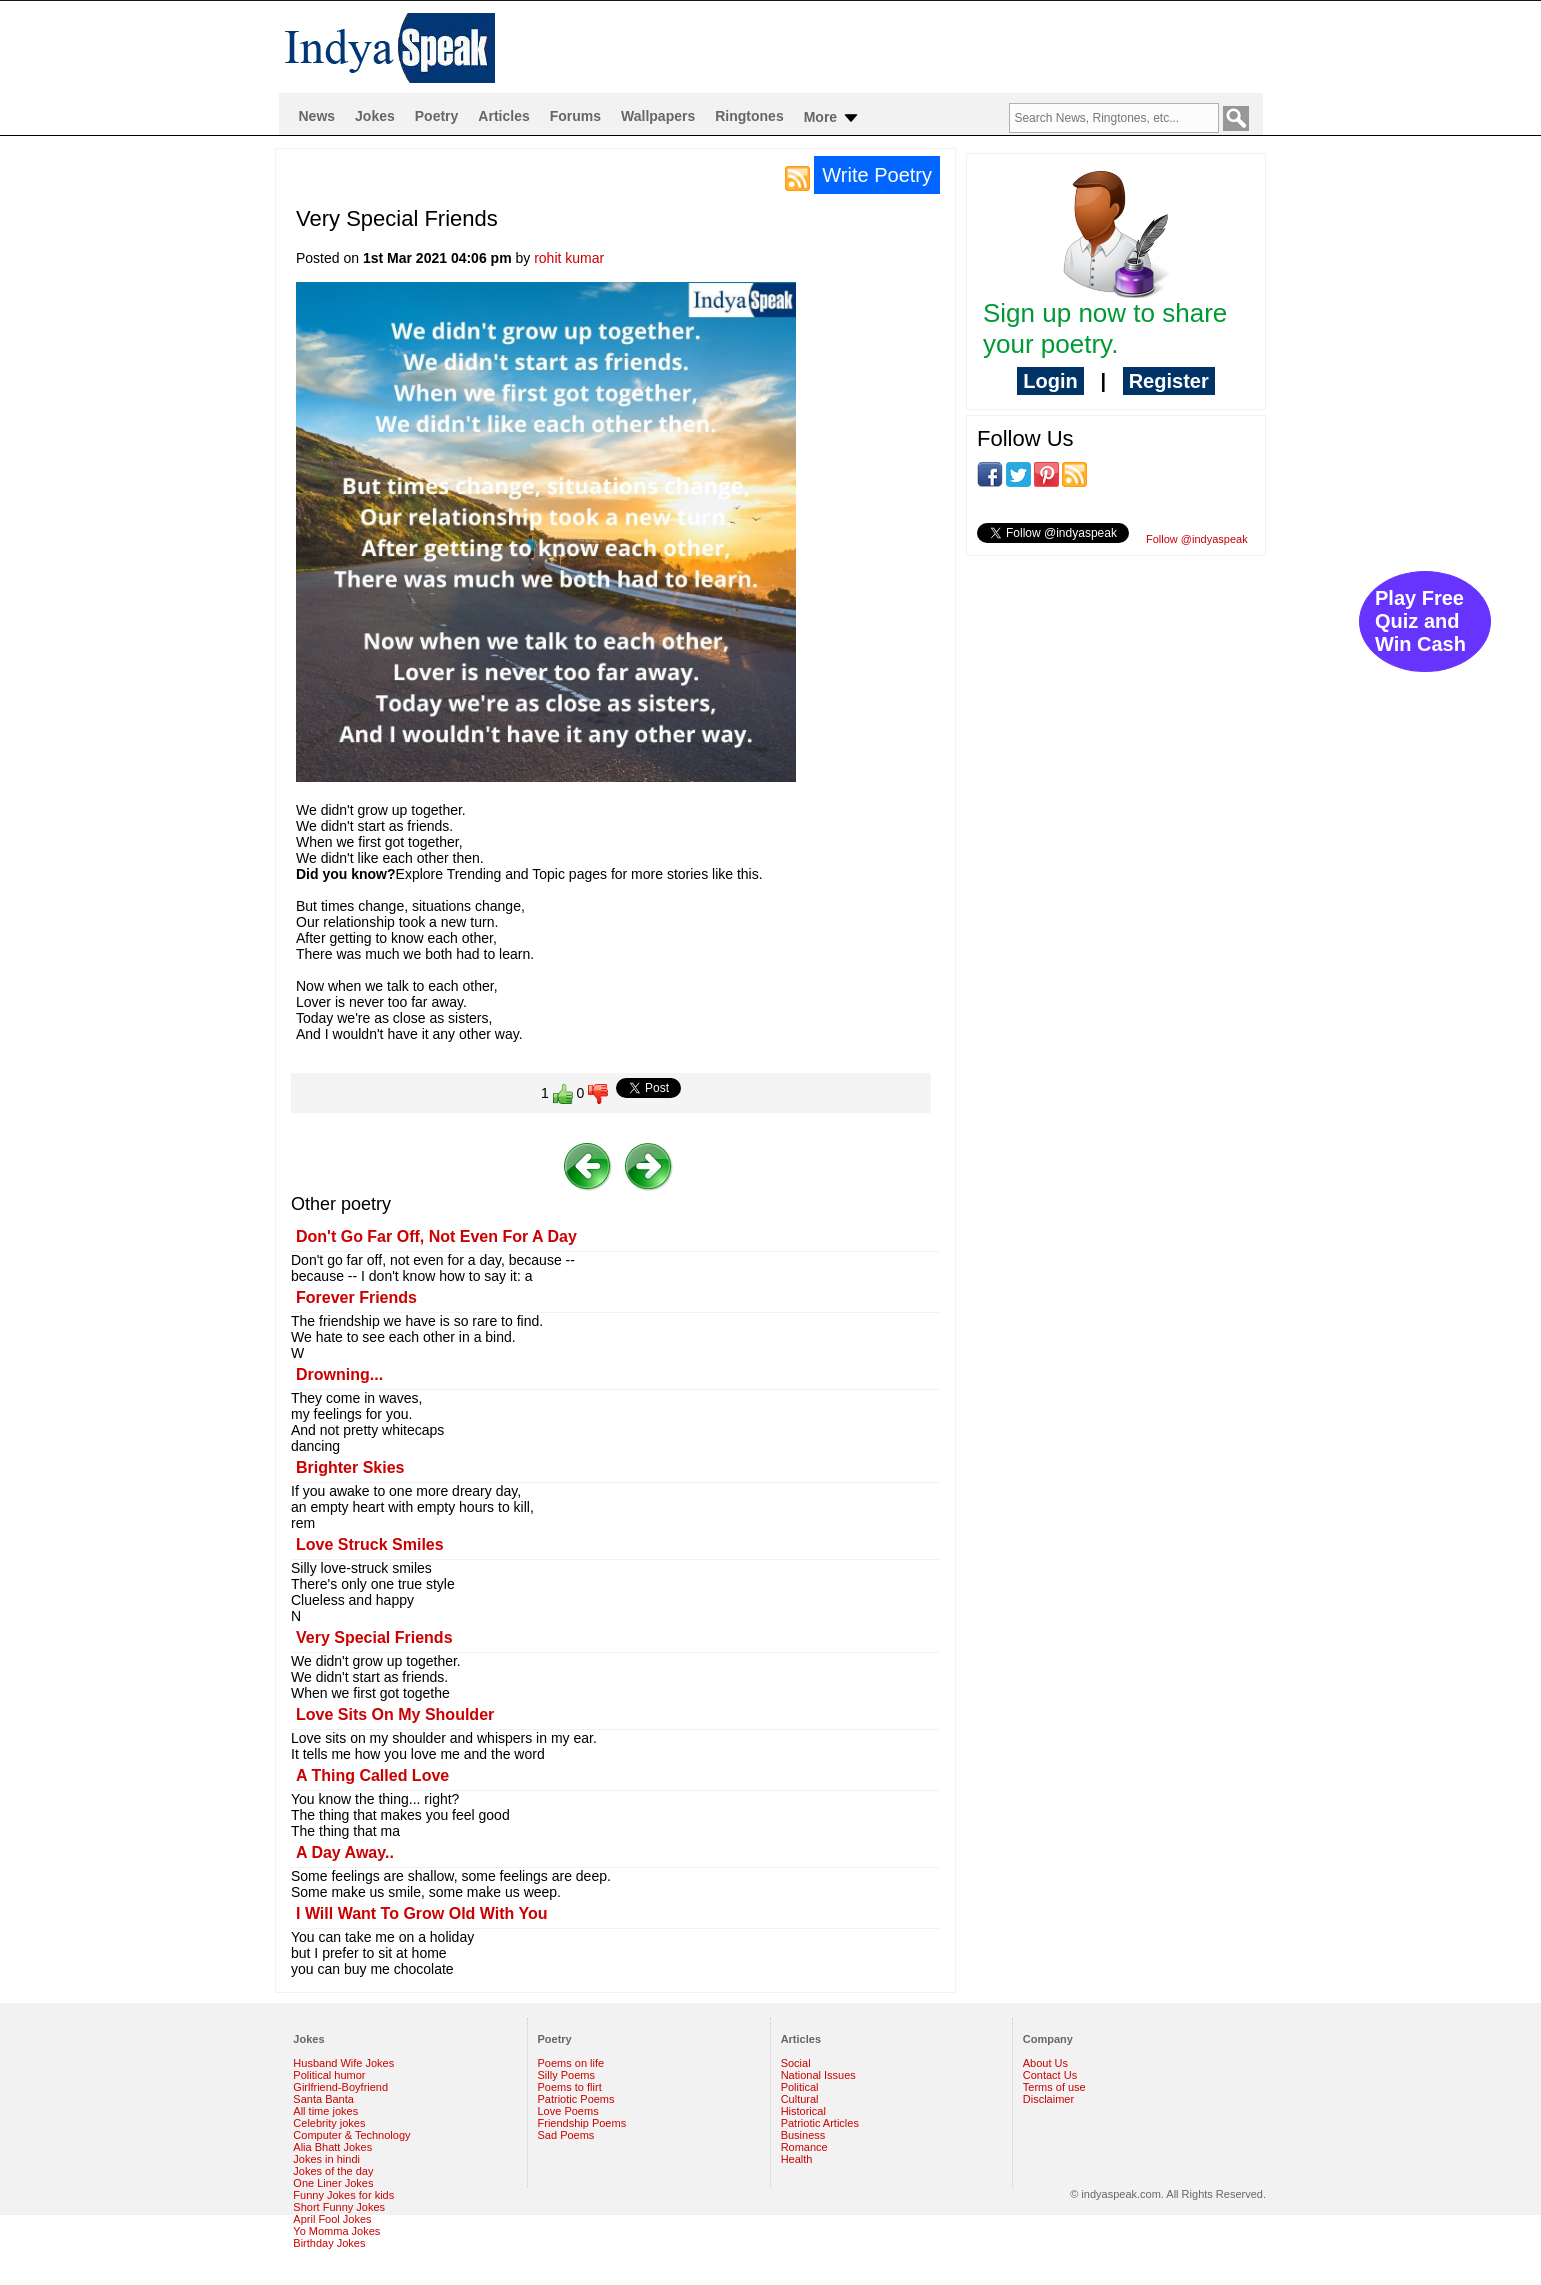 This screenshot has width=1541, height=2285. I want to click on National Issues, so click(818, 2075).